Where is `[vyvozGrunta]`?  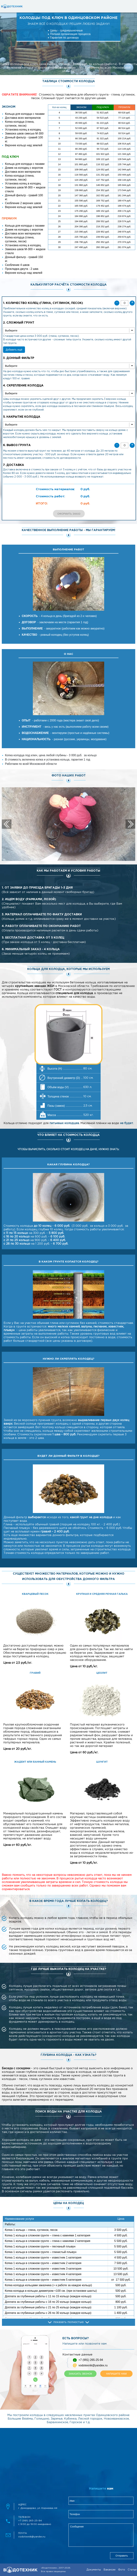
[vyvozGrunta] is located at coordinates (124, 445).